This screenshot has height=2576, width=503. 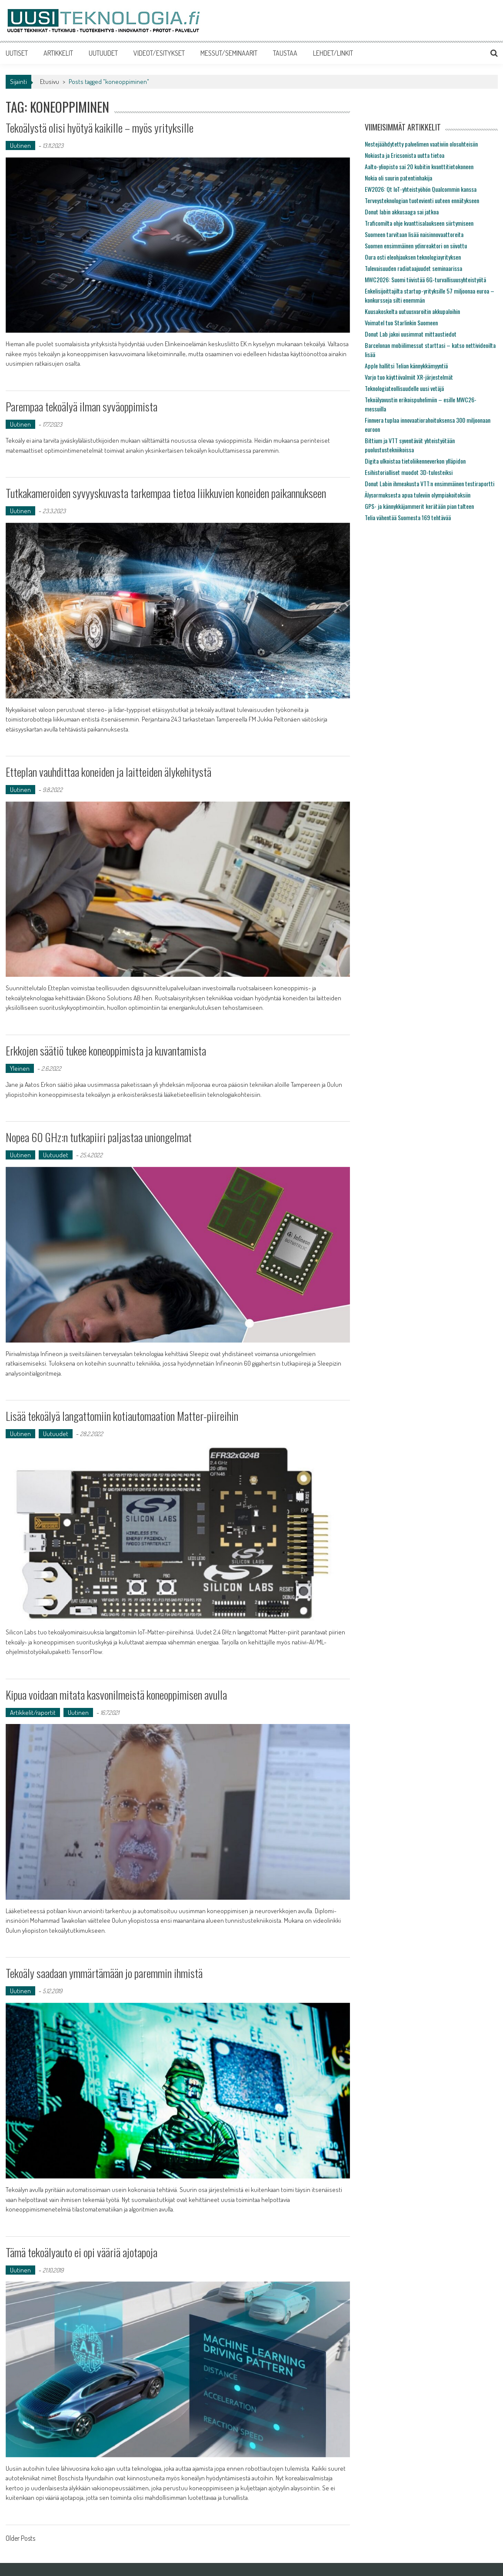 I want to click on Traficomilta ohje kvanttisalaukseen siirtymiseen, so click(x=419, y=222).